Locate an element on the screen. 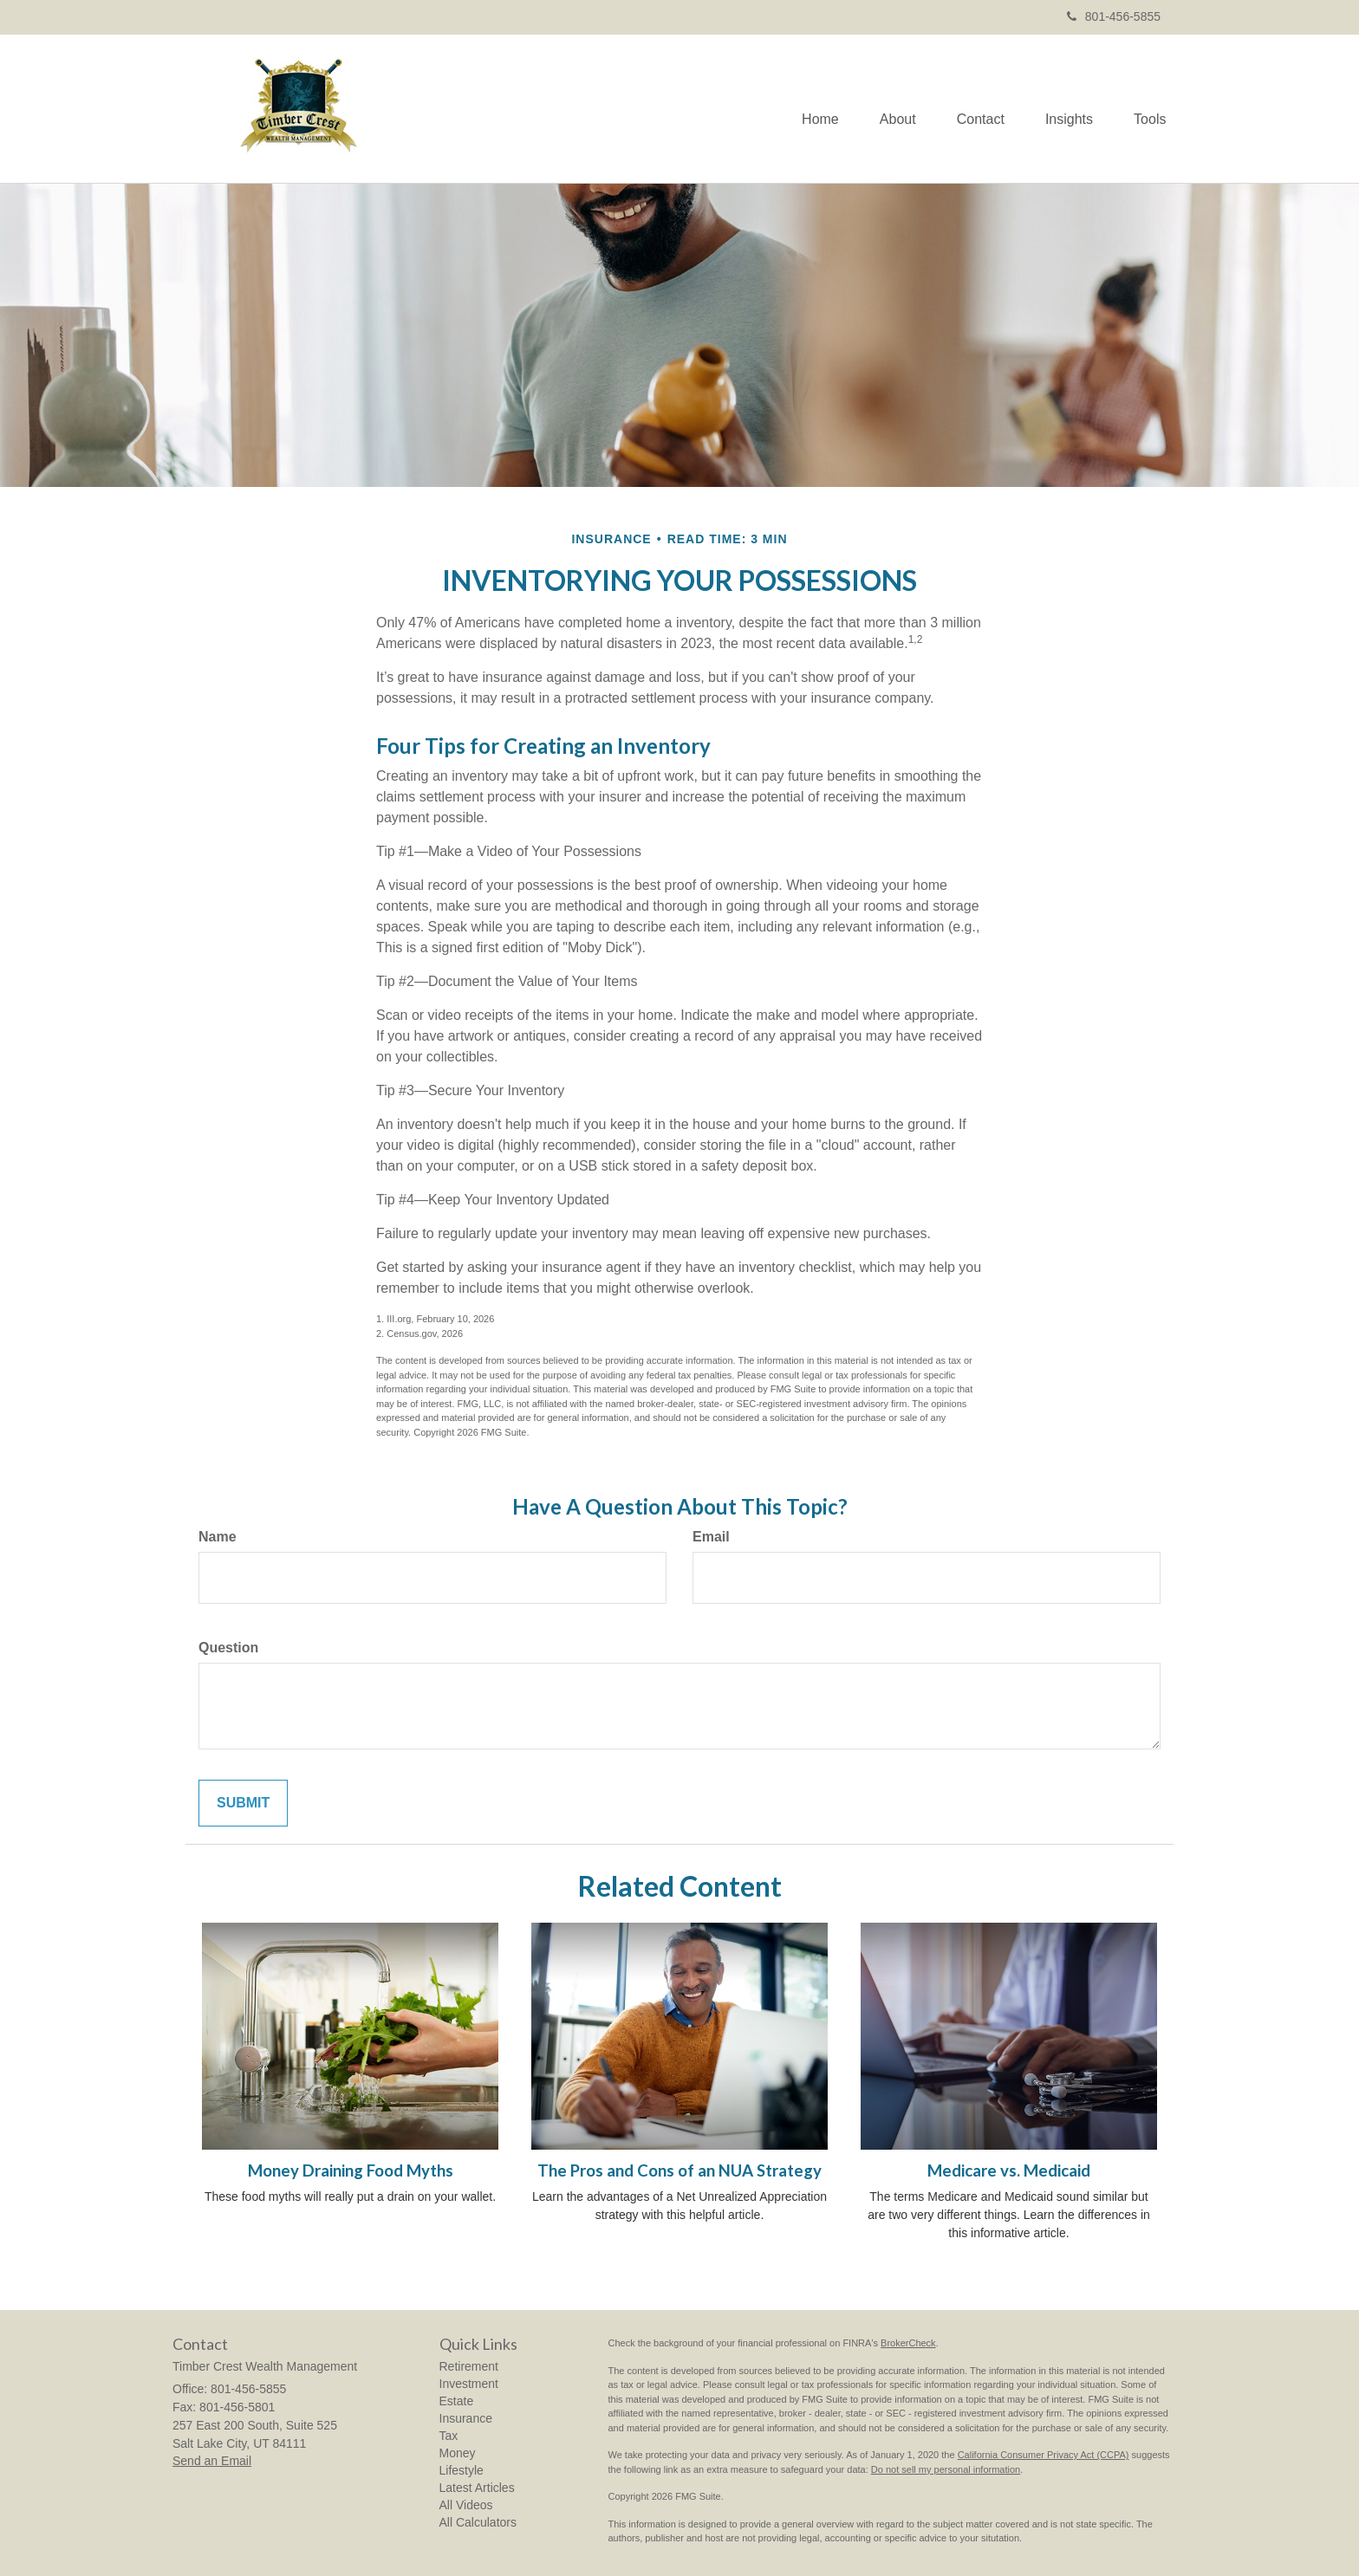 This screenshot has width=1359, height=2576. Estate is located at coordinates (456, 2401).